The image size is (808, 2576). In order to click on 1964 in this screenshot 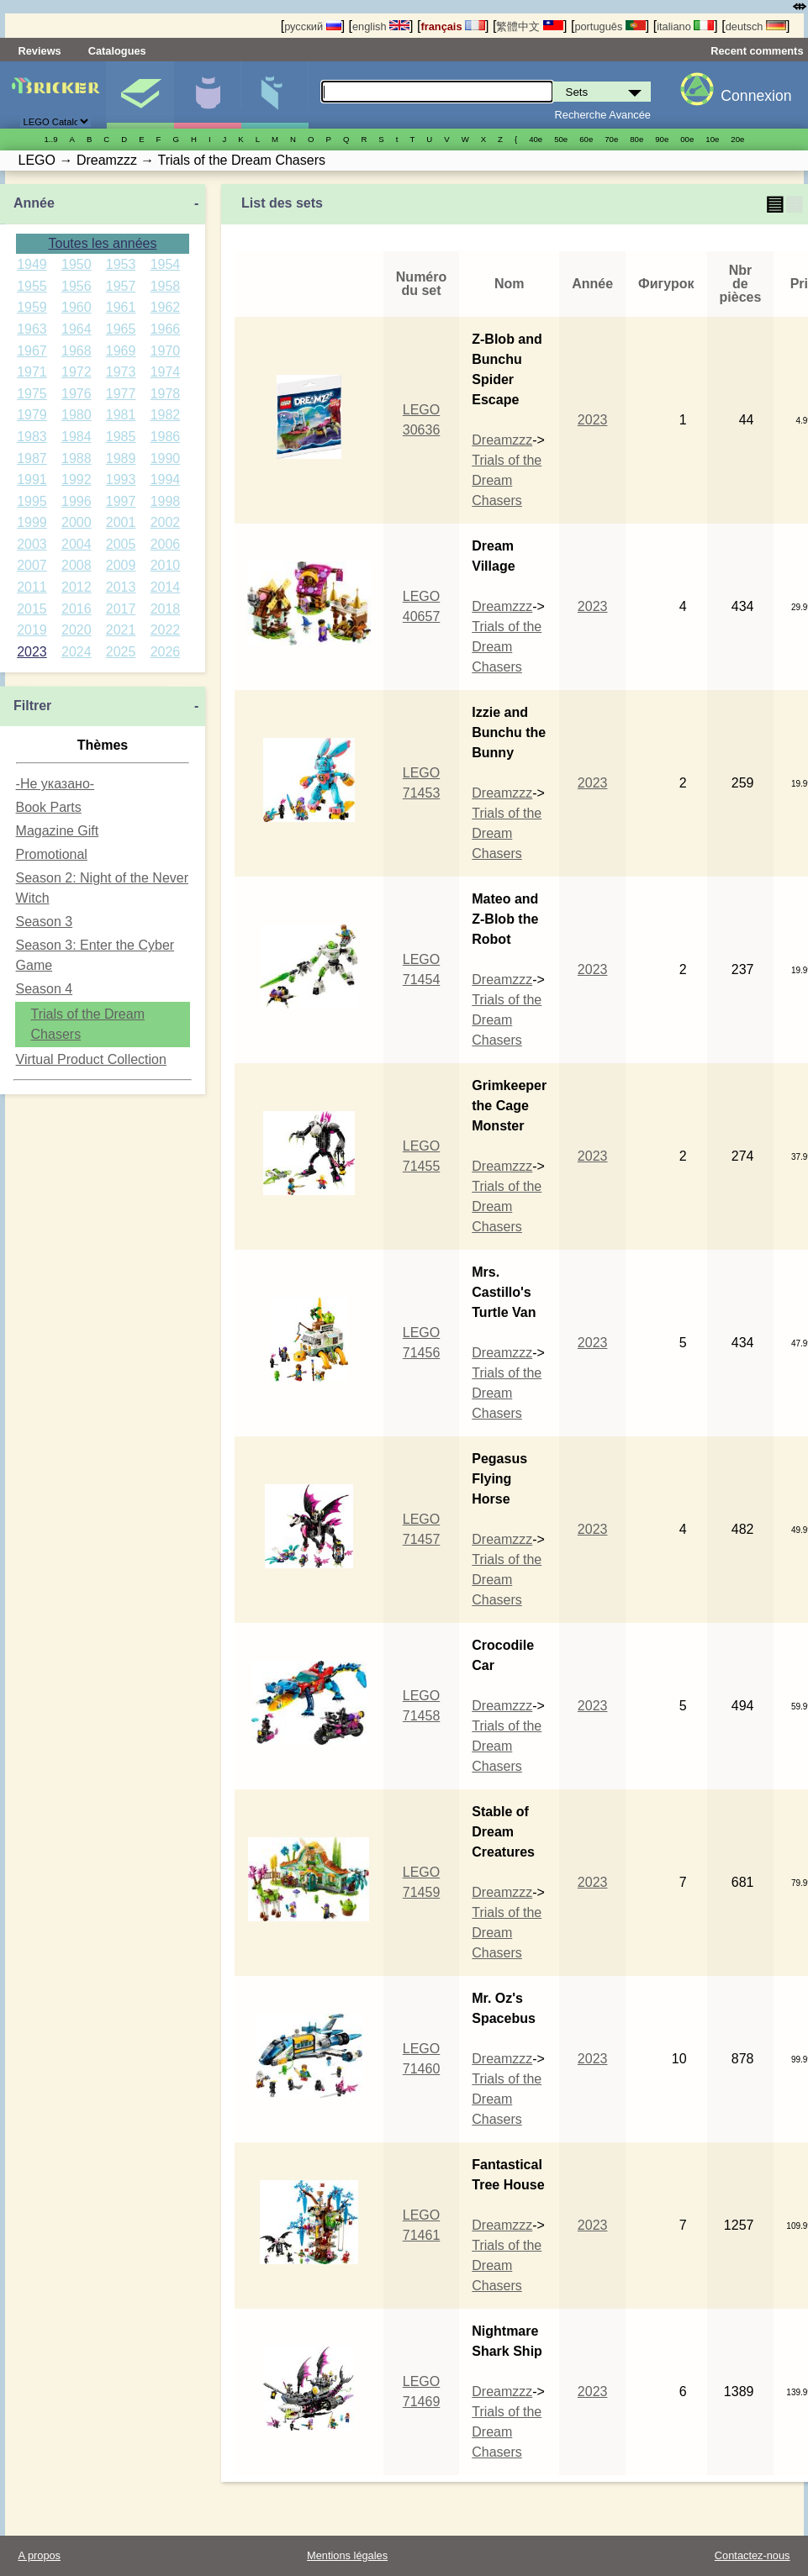, I will do `click(76, 329)`.